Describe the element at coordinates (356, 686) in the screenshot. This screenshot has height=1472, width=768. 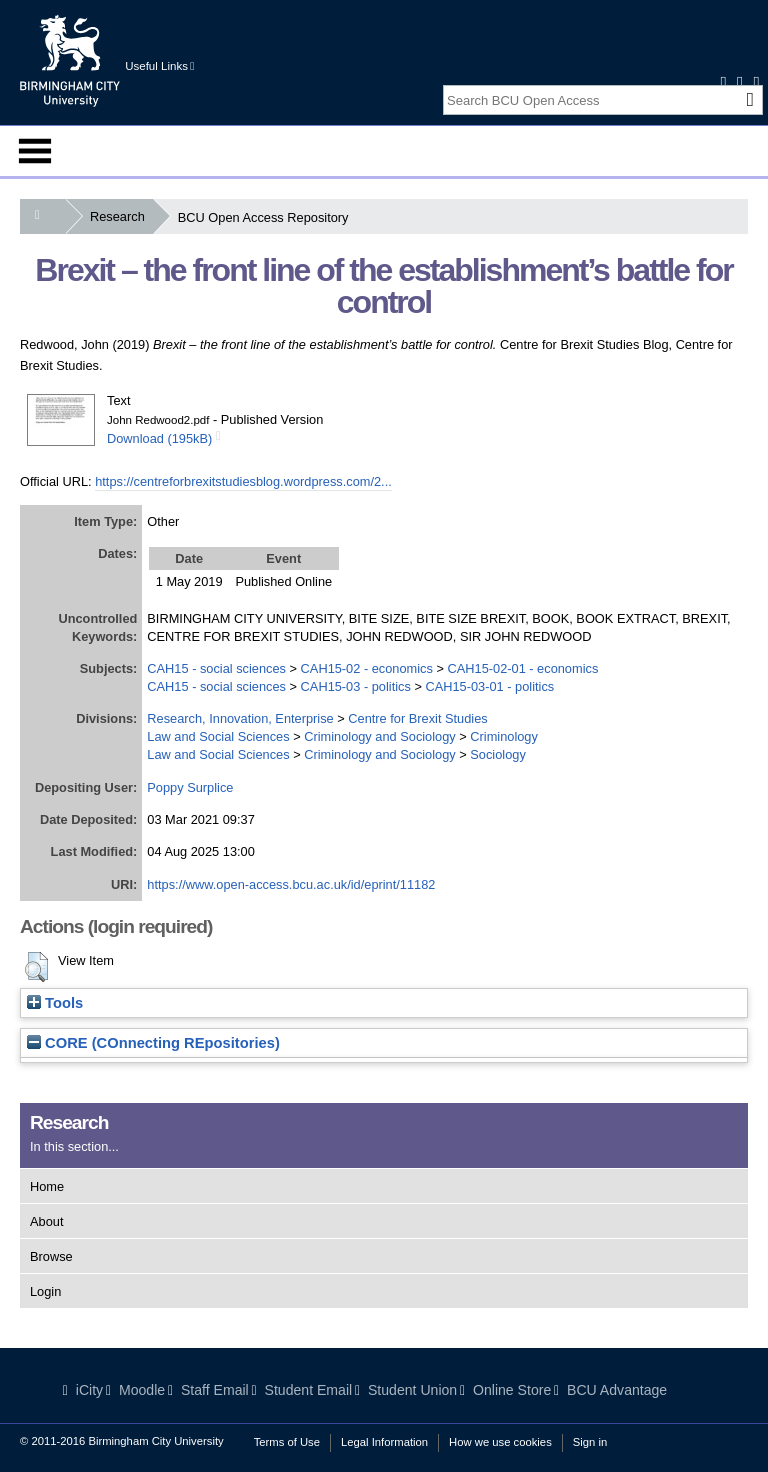
I see `CAH15-03 - politics` at that location.